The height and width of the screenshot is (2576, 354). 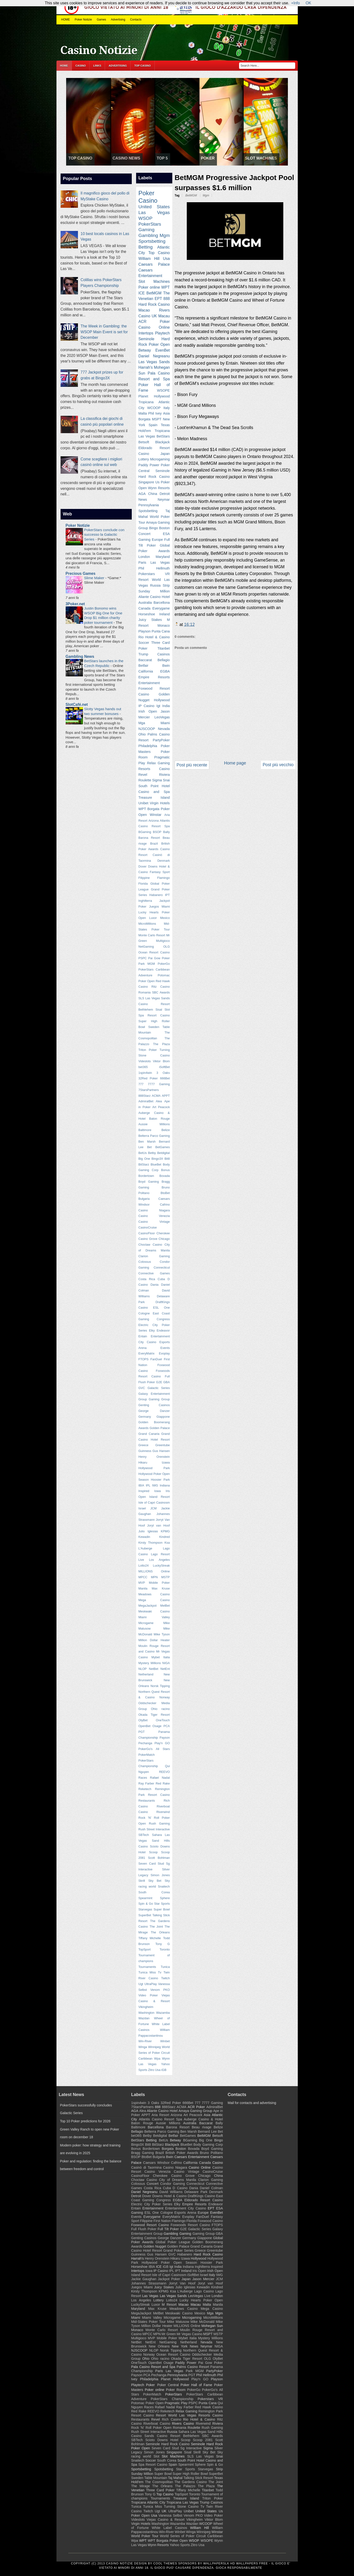 What do you see at coordinates (97, 65) in the screenshot?
I see `Links` at bounding box center [97, 65].